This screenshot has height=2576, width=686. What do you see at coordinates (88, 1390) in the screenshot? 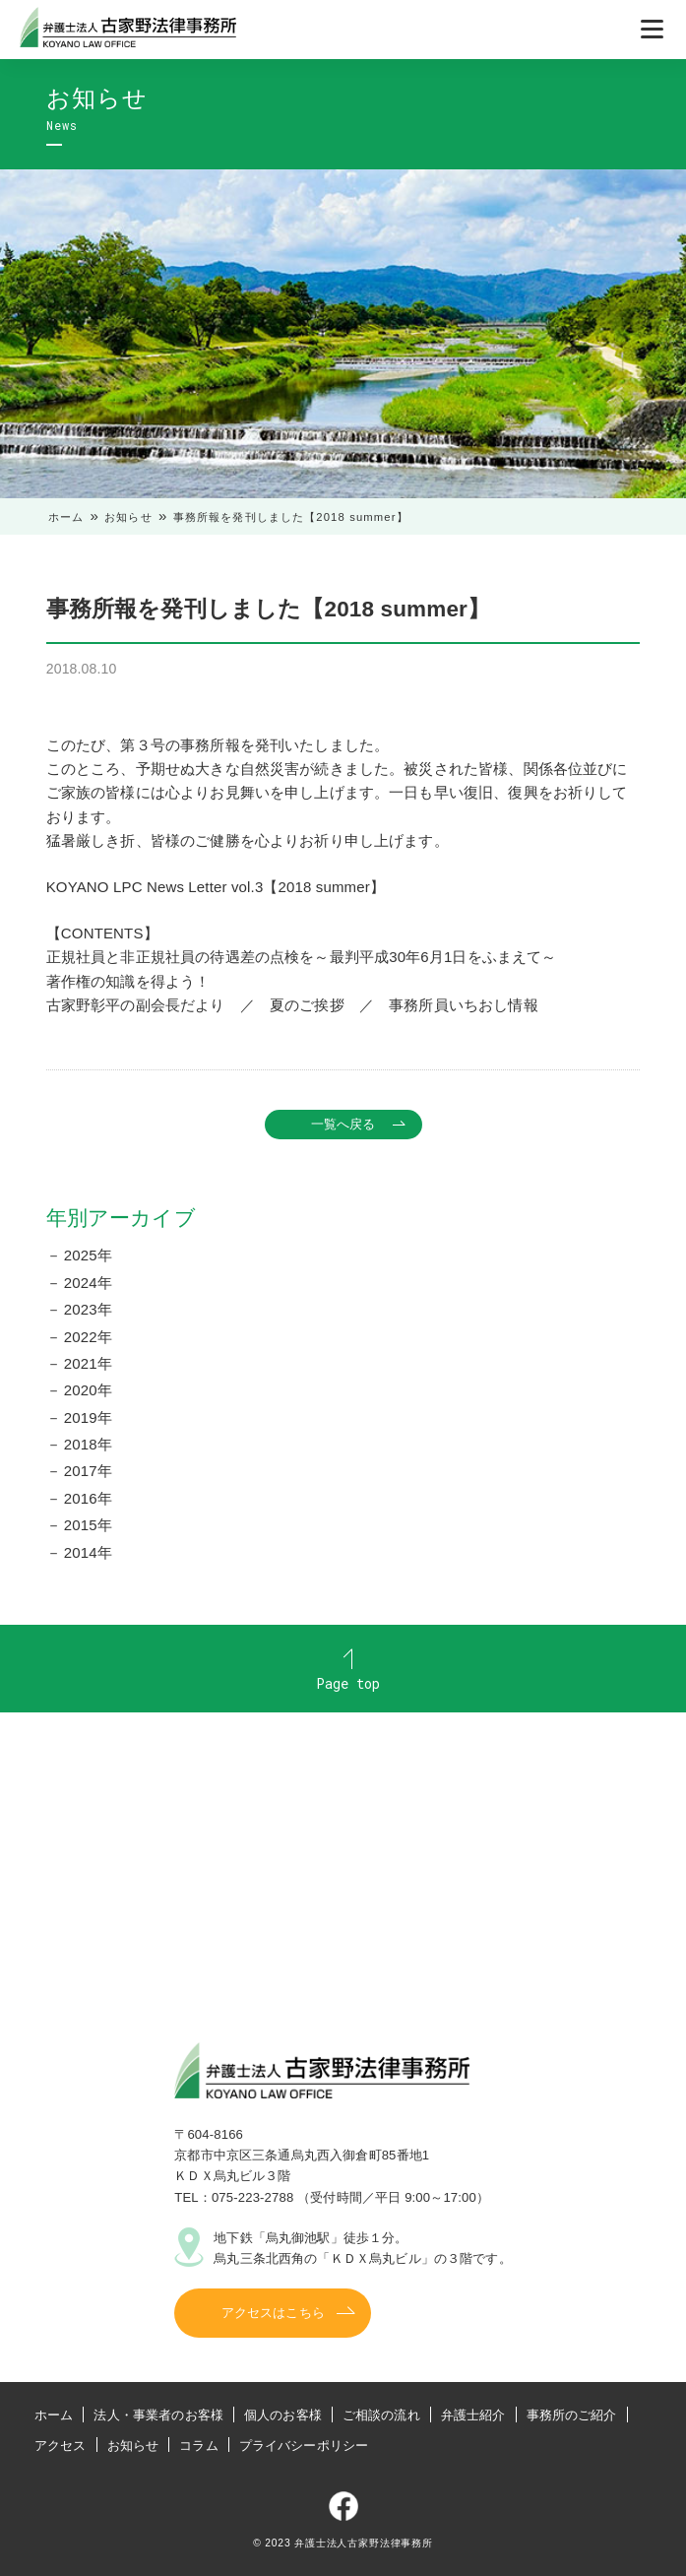
I see `2020年` at bounding box center [88, 1390].